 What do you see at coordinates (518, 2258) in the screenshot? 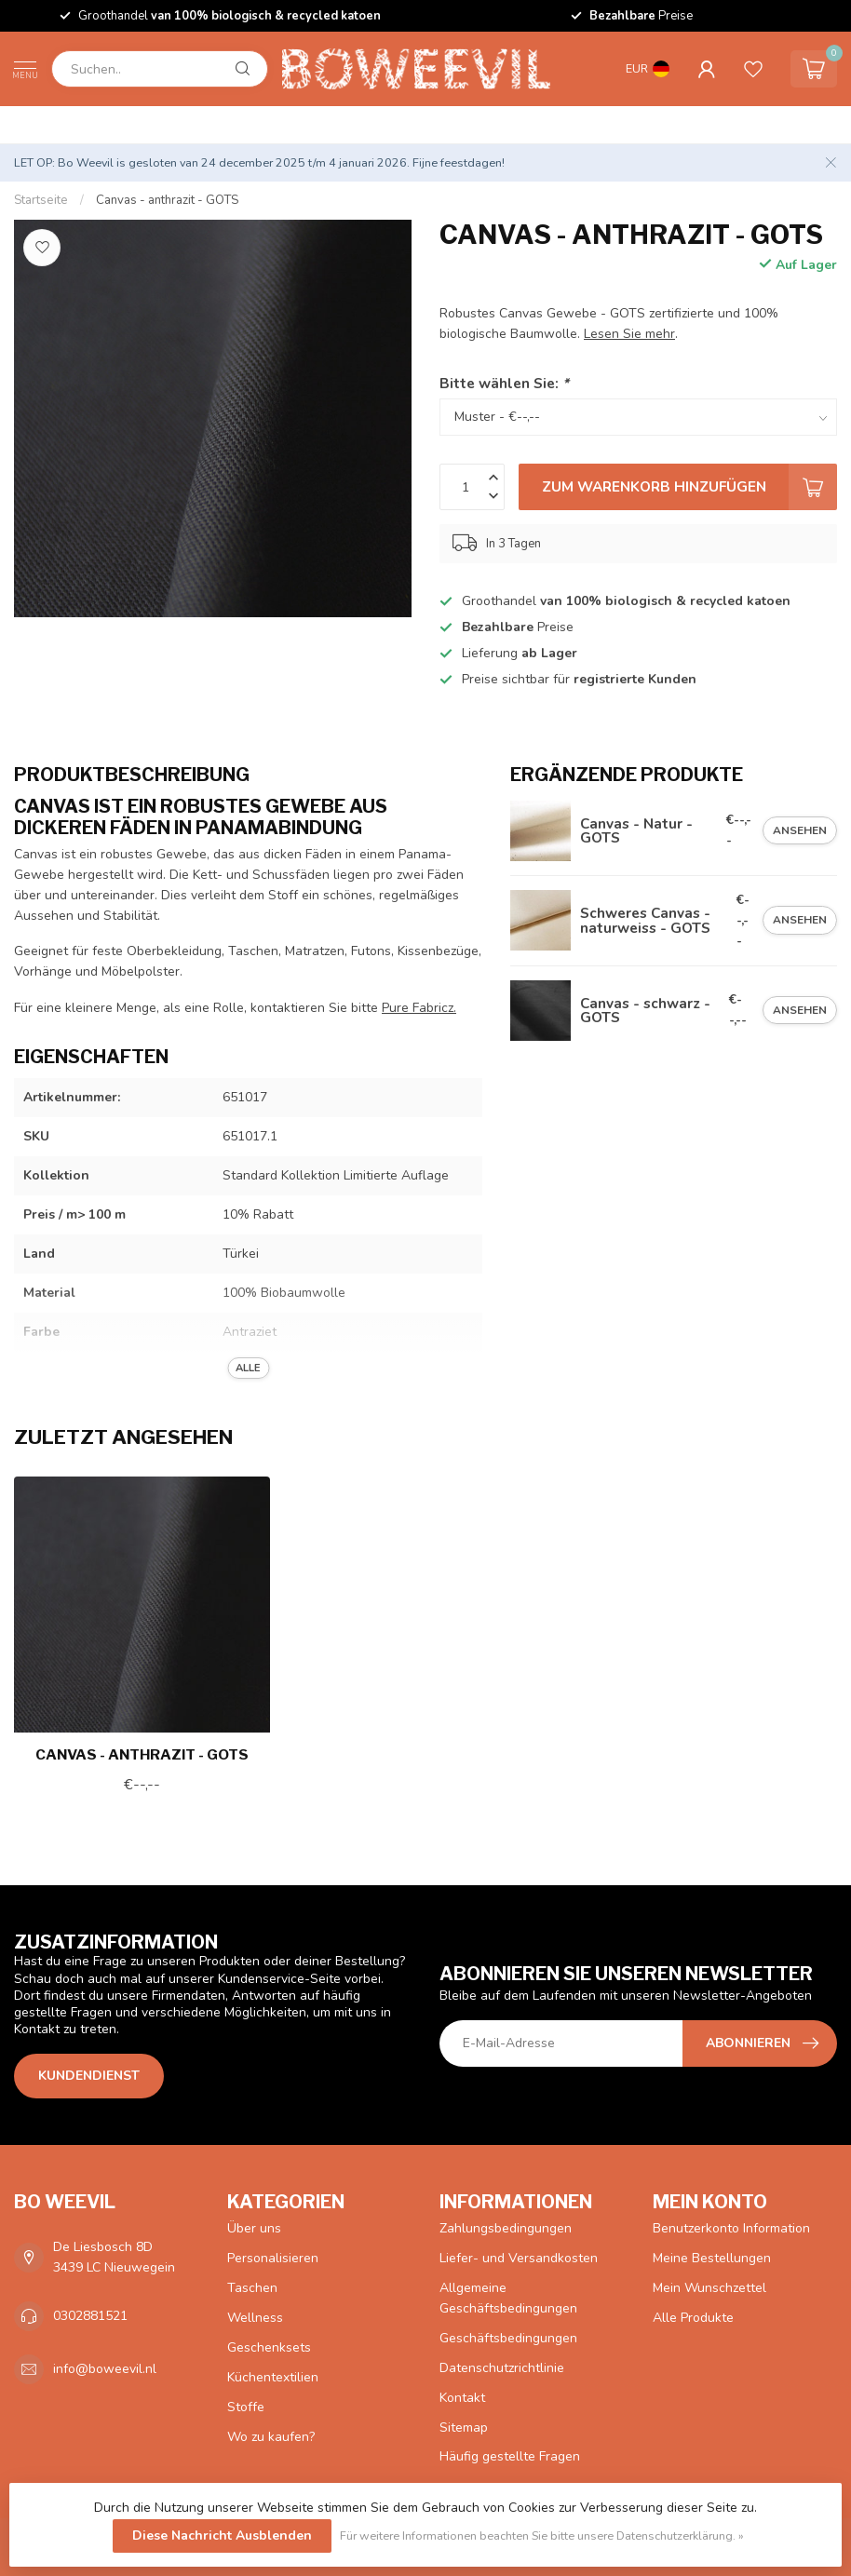
I see `Liefer- und Versandkosten` at bounding box center [518, 2258].